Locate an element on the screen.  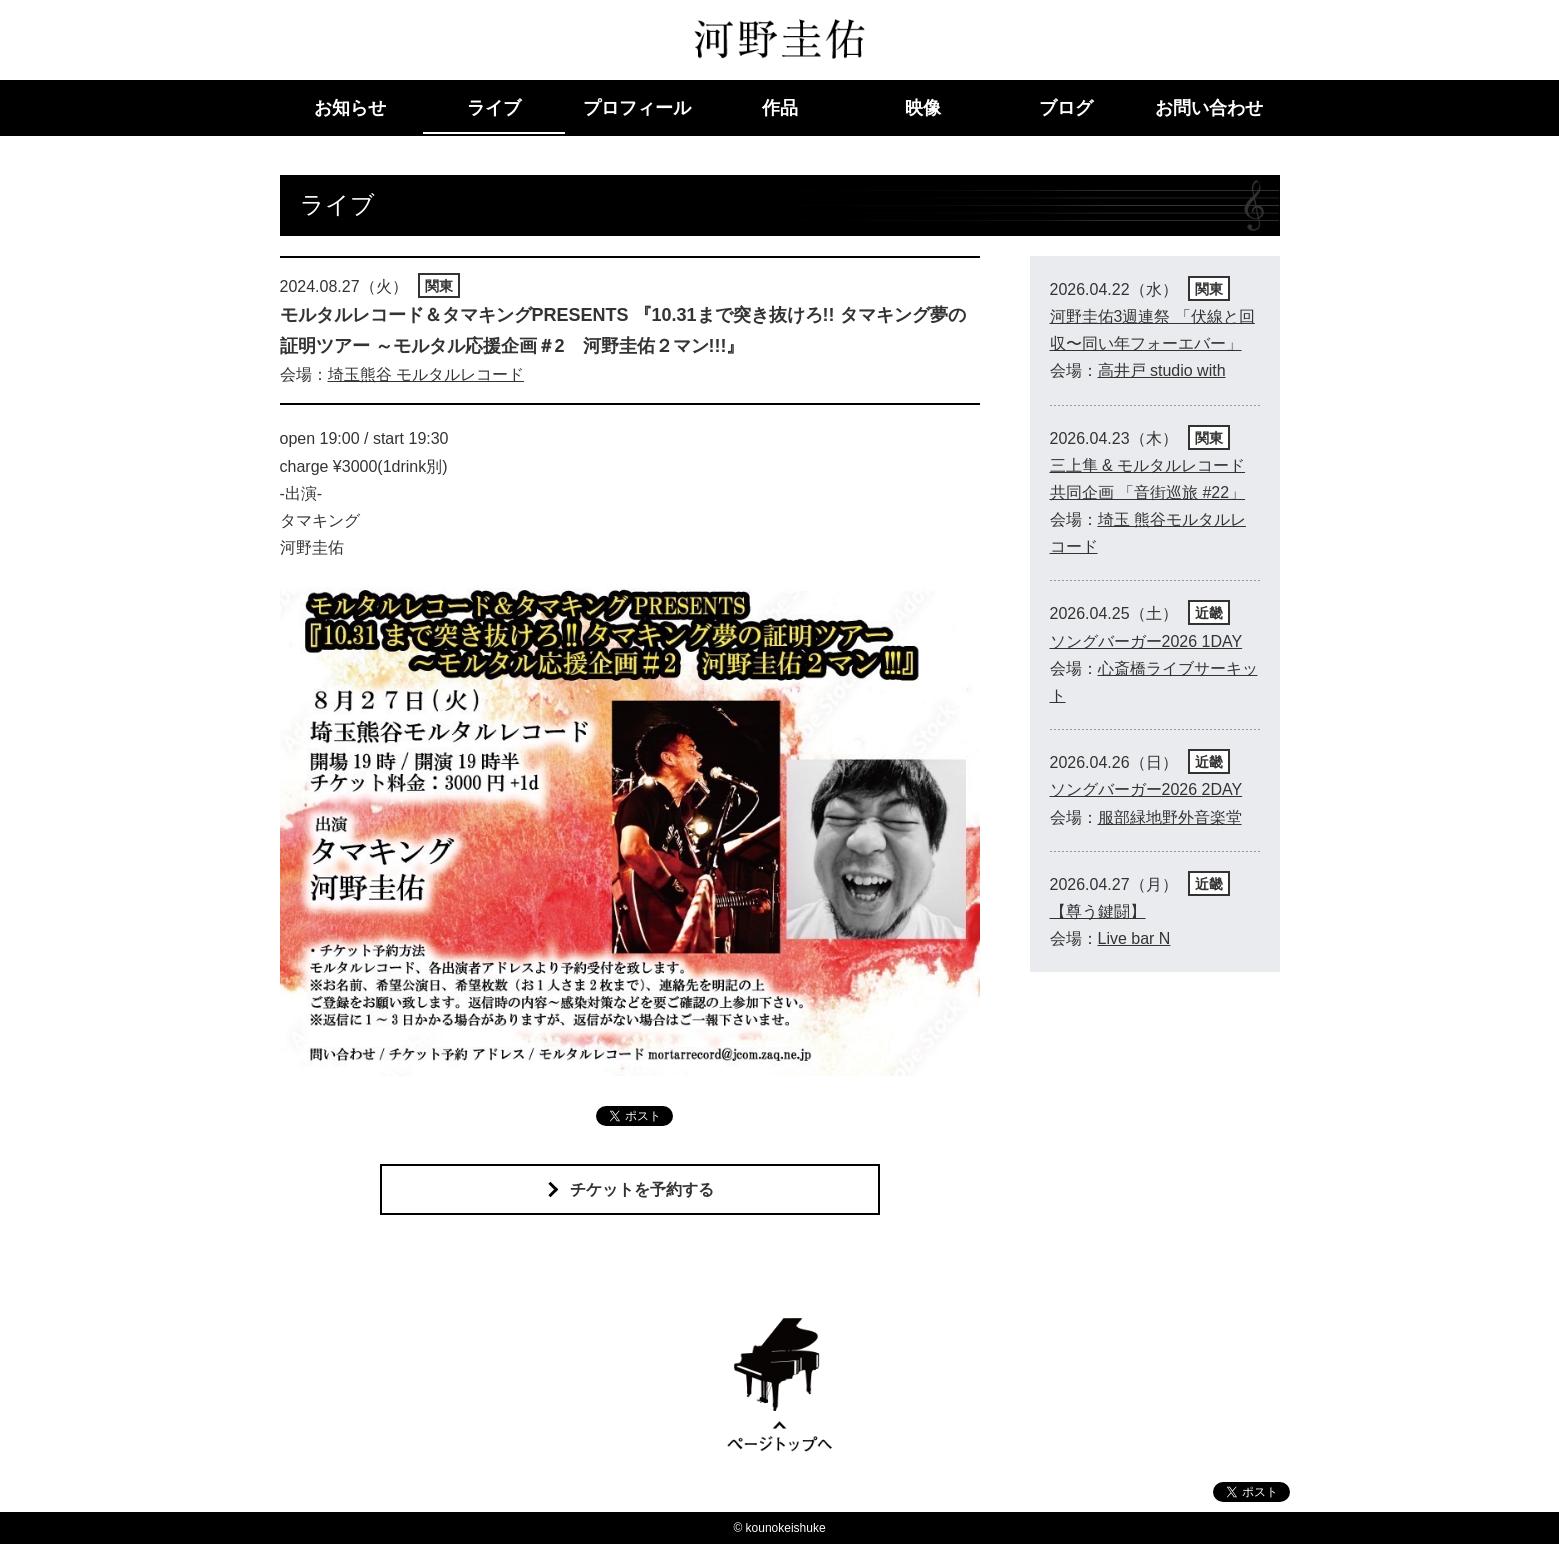
お問い合わせ is located at coordinates (1209, 108).